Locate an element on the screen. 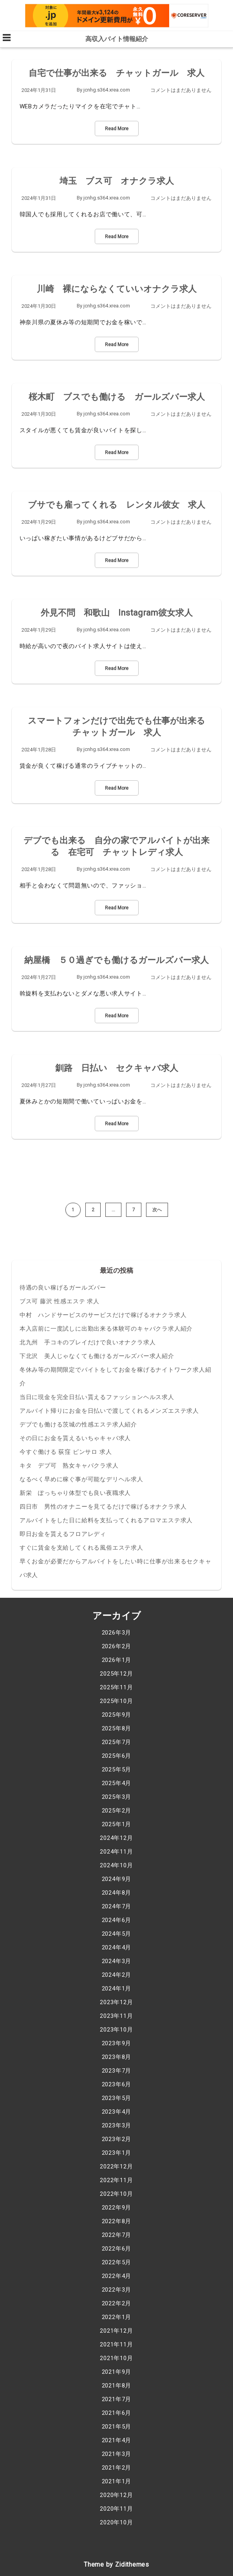 This screenshot has height=2576, width=233. 2021年1月 is located at coordinates (117, 2481).